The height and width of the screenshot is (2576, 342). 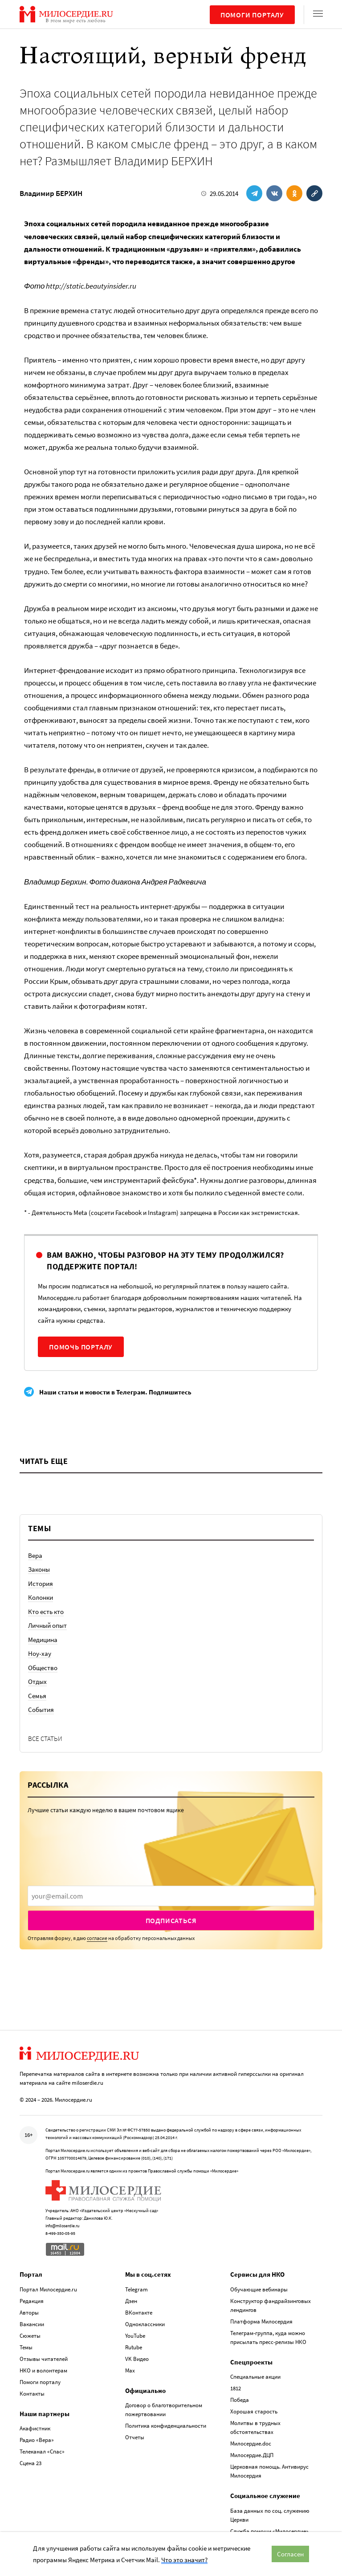 I want to click on Радио «Вера», so click(x=37, y=2440).